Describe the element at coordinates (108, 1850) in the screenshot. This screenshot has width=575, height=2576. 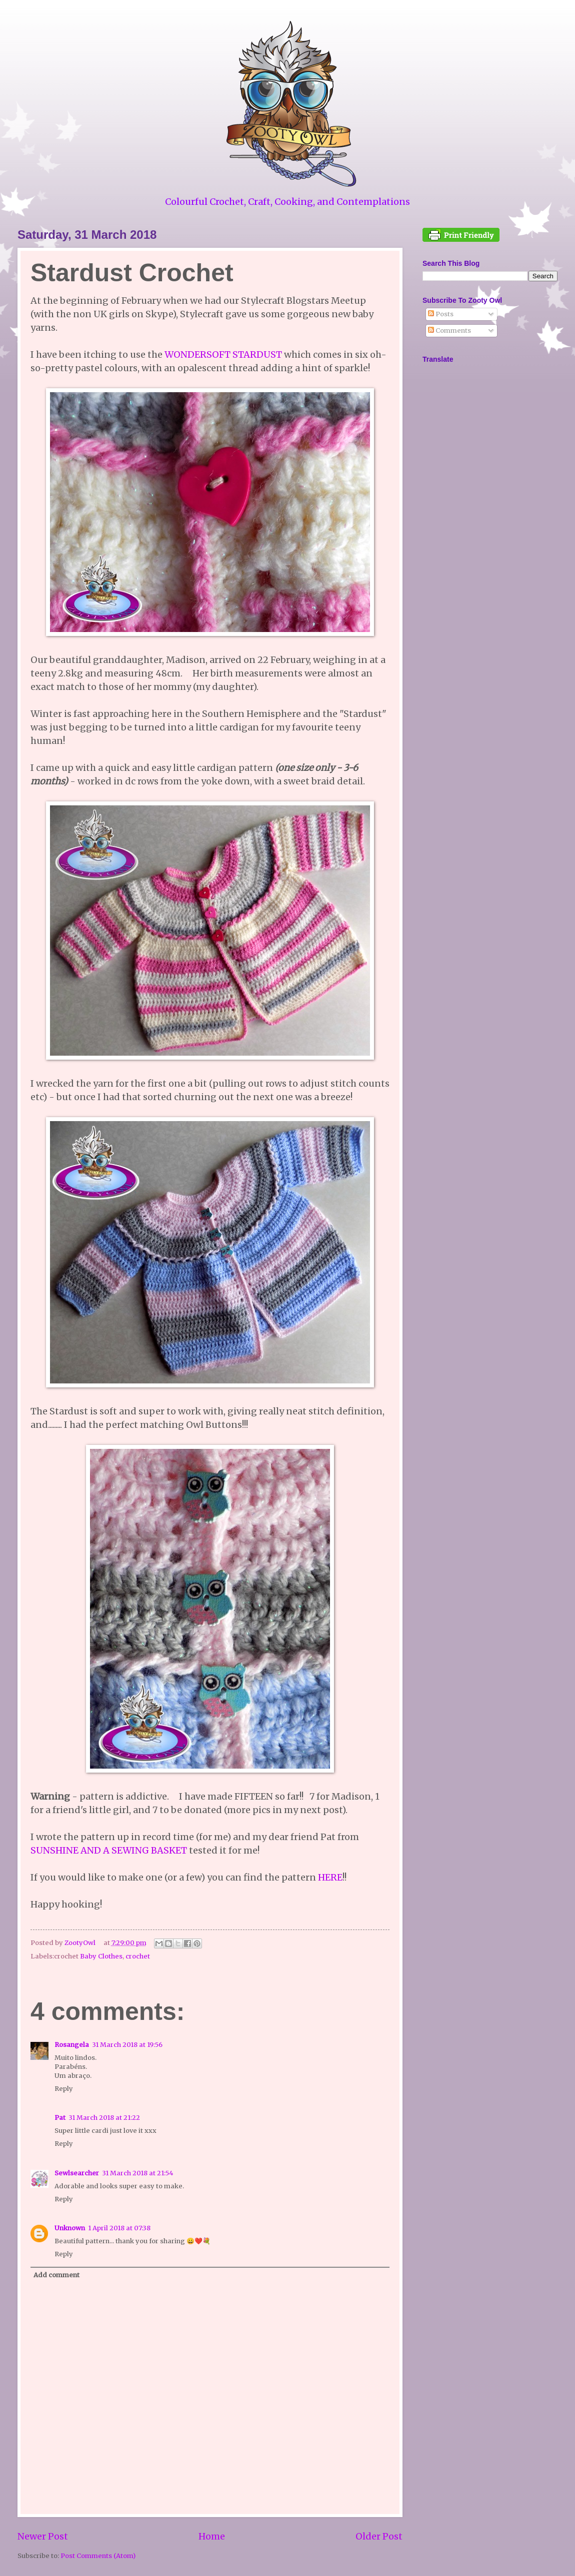
I see `SUNSHINE AND A SEWING BASKET` at that location.